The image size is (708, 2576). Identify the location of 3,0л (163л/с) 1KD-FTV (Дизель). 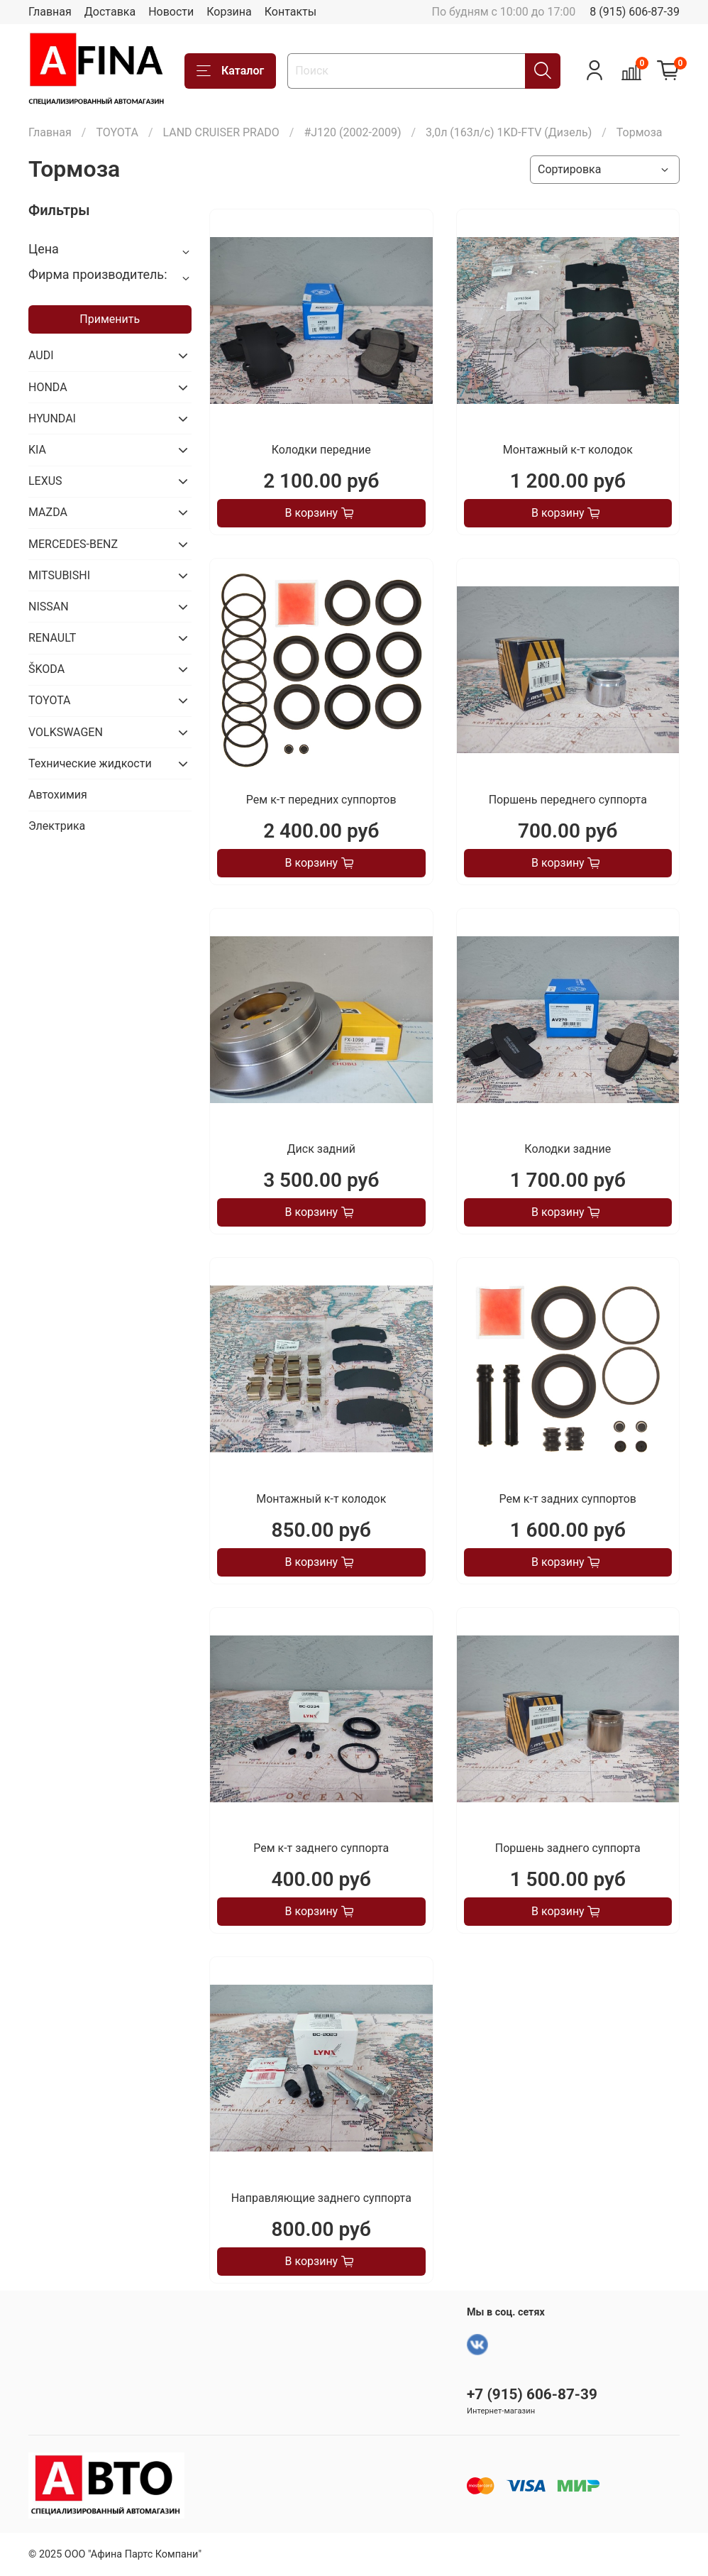
(509, 132).